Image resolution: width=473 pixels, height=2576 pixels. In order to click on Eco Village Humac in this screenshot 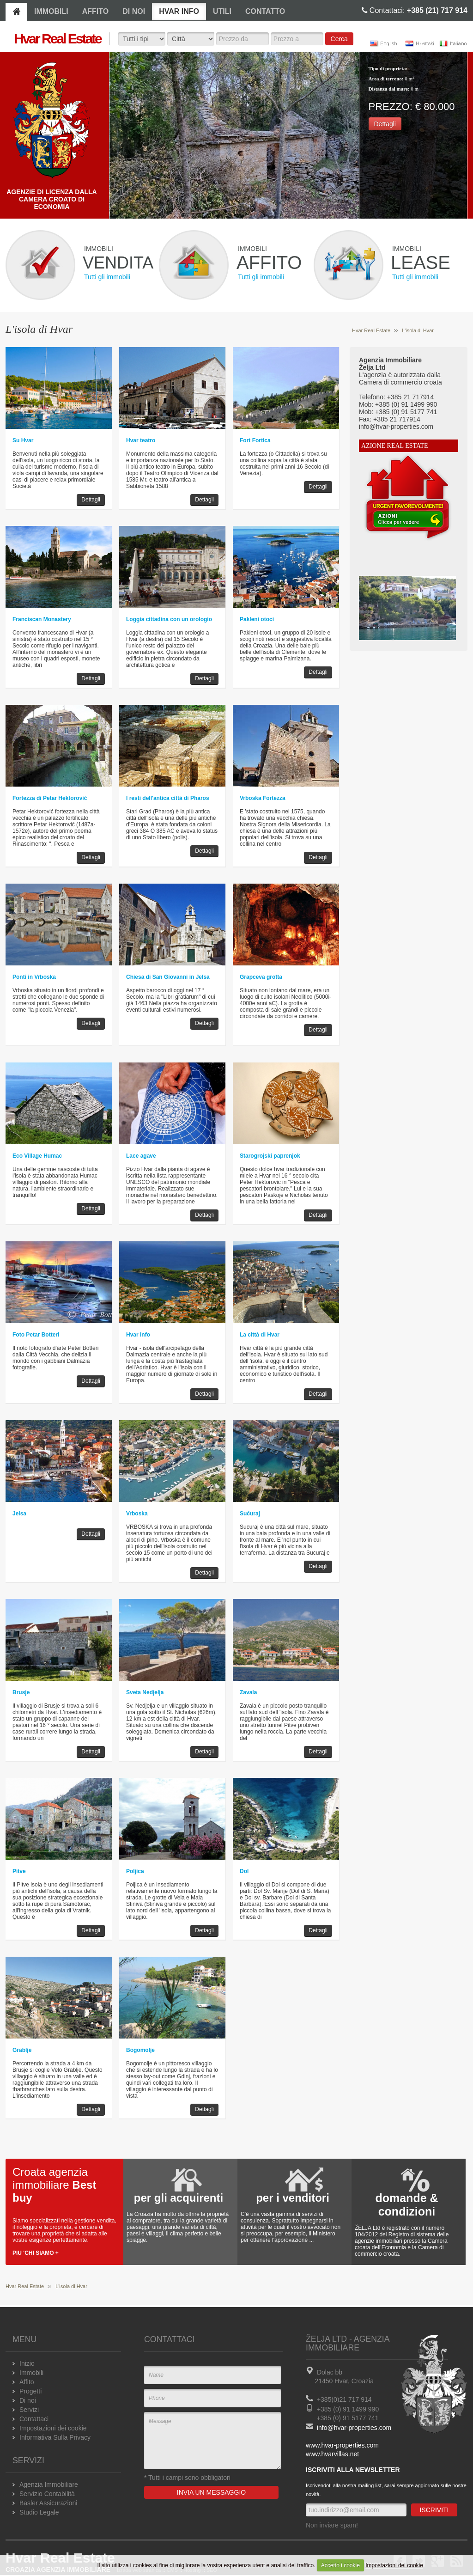, I will do `click(37, 1156)`.